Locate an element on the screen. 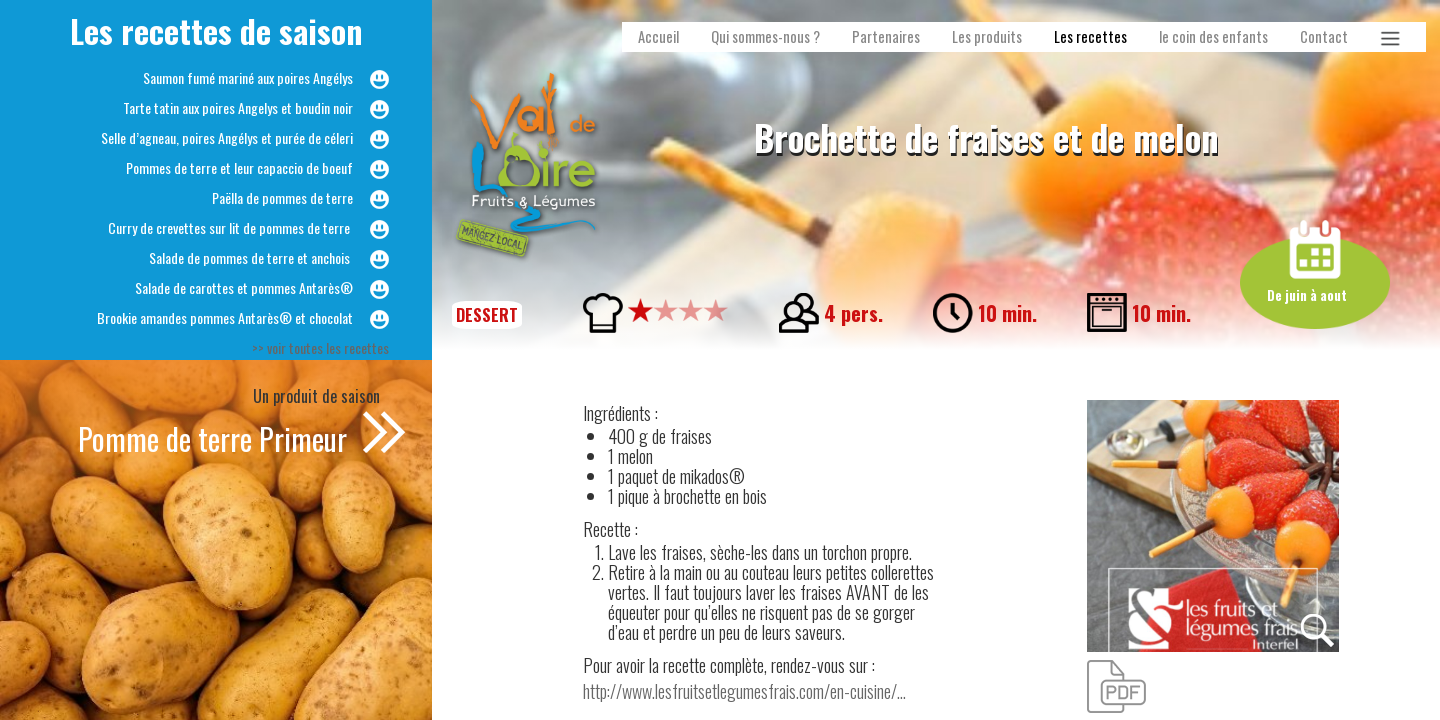  Brookie amandes pommes Antarès® et chocolat is located at coordinates (225, 317).